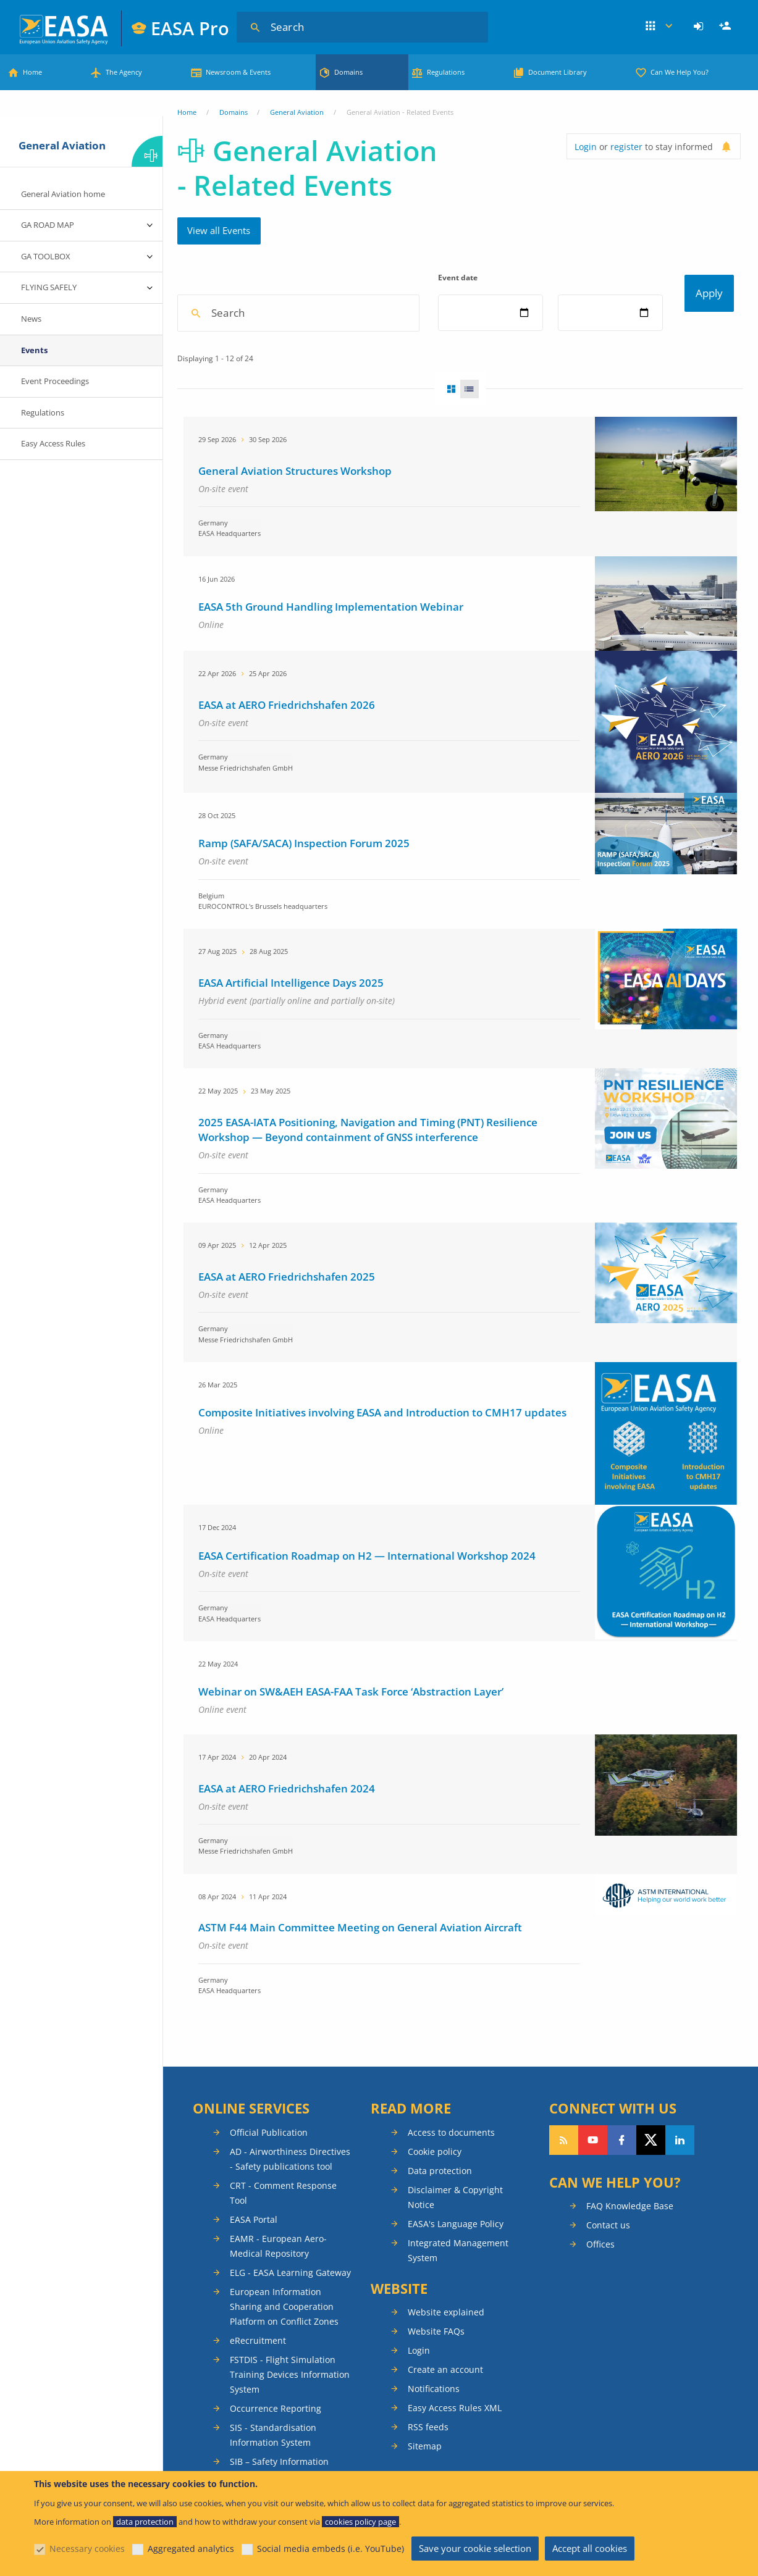 The image size is (758, 2576). Describe the element at coordinates (258, 2382) in the screenshot. I see `eRecruitment` at that location.